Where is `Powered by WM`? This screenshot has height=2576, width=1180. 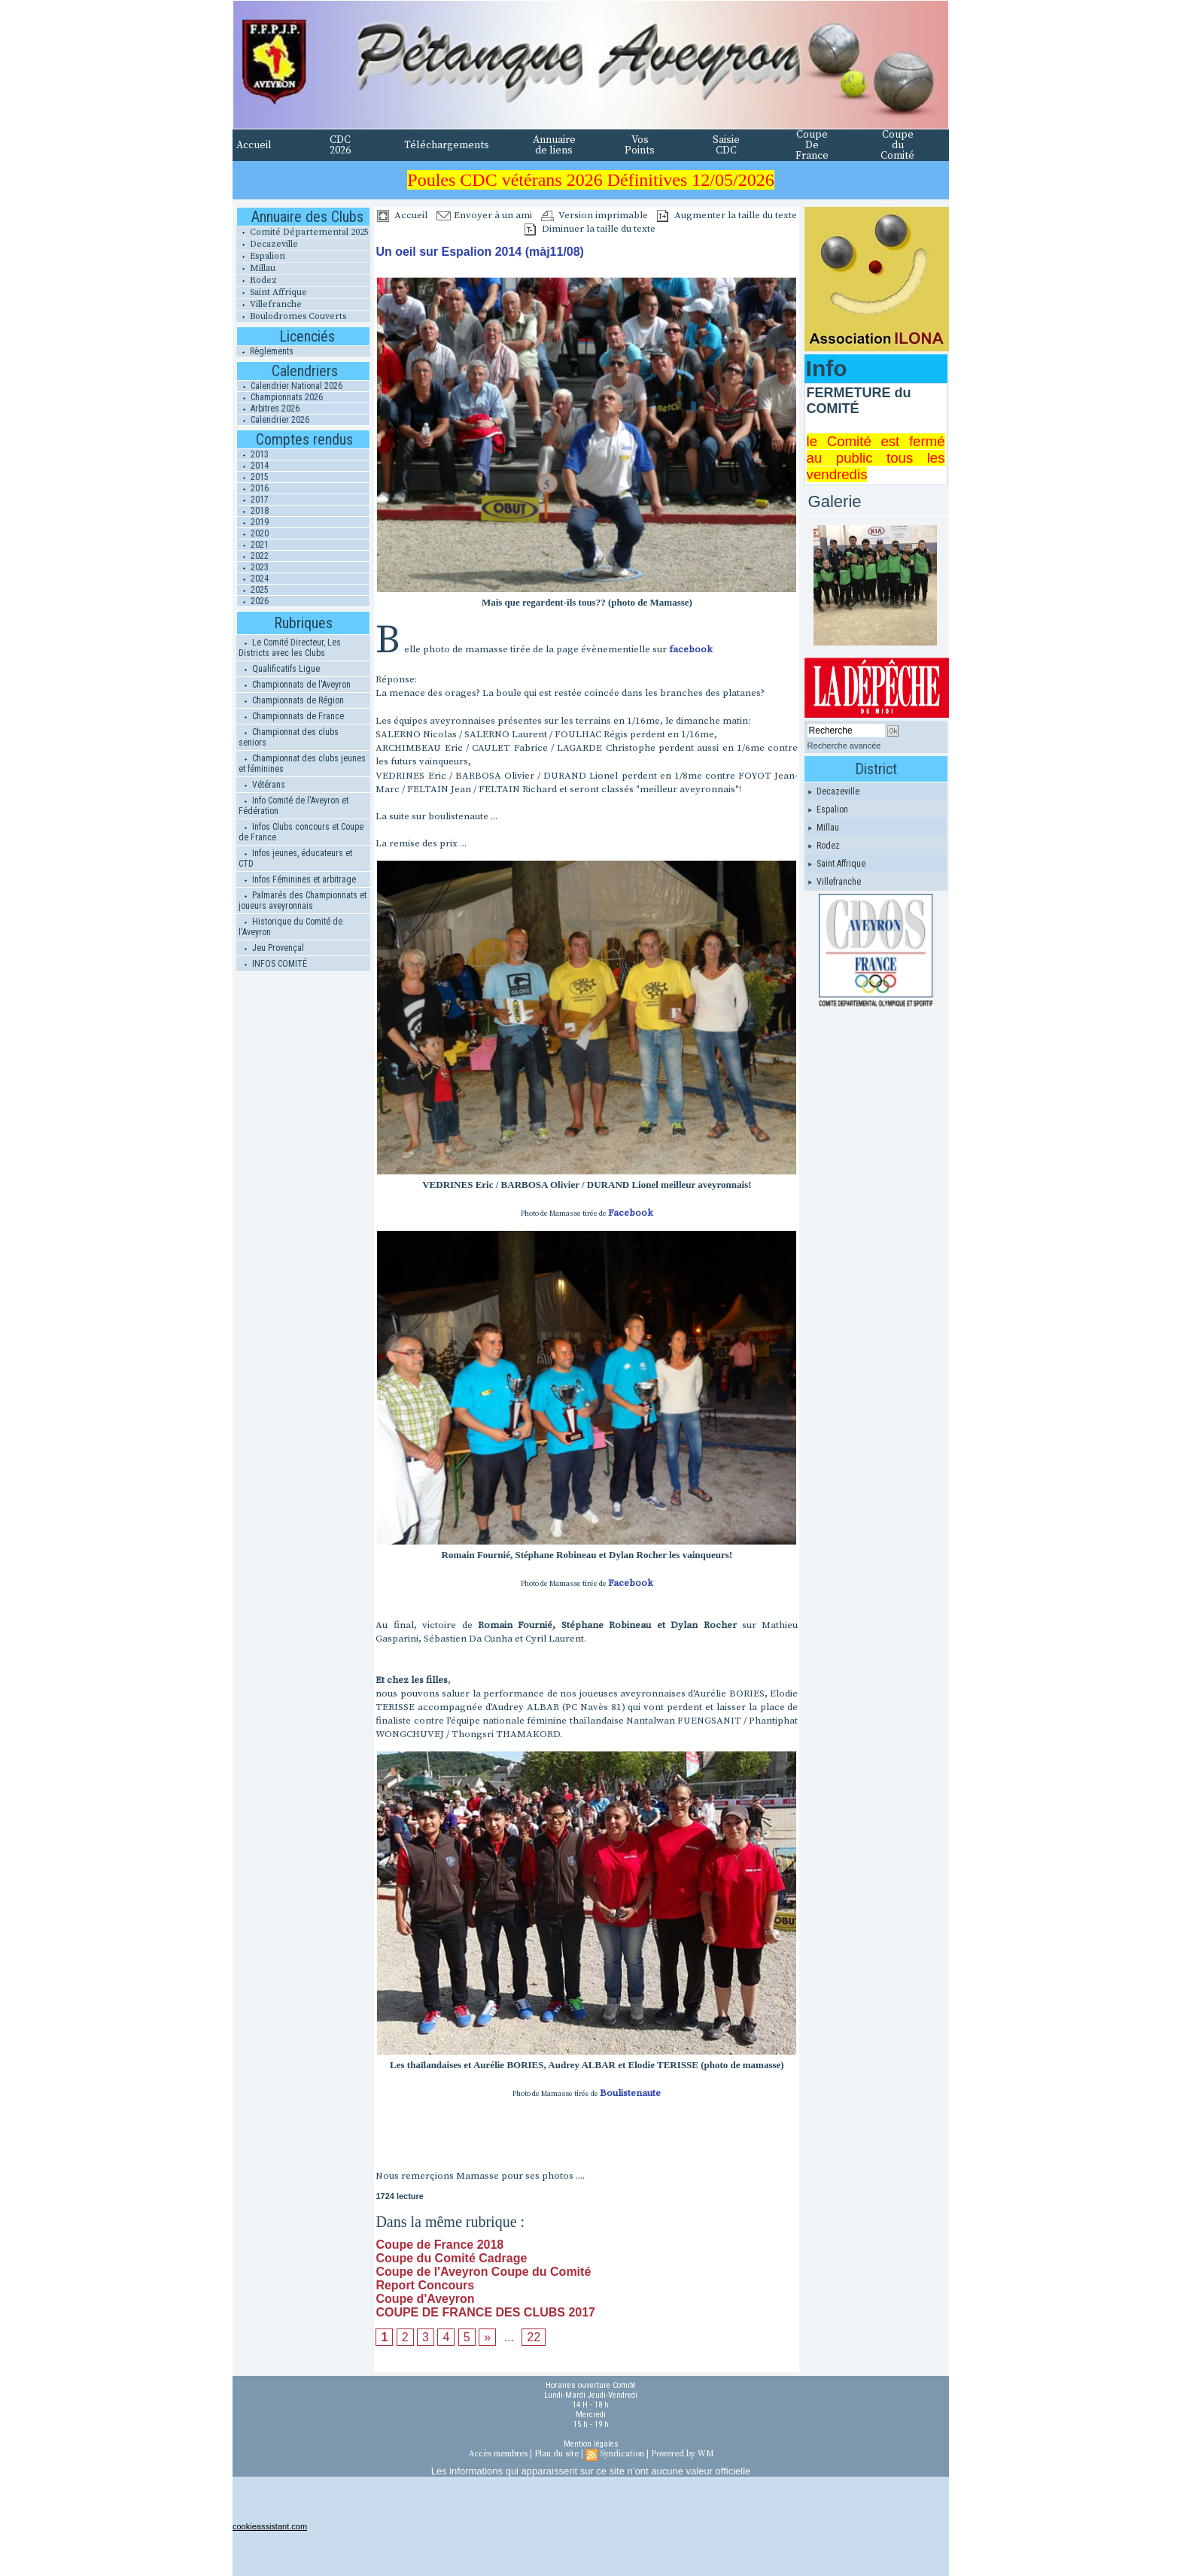
Powered by WM is located at coordinates (682, 2454).